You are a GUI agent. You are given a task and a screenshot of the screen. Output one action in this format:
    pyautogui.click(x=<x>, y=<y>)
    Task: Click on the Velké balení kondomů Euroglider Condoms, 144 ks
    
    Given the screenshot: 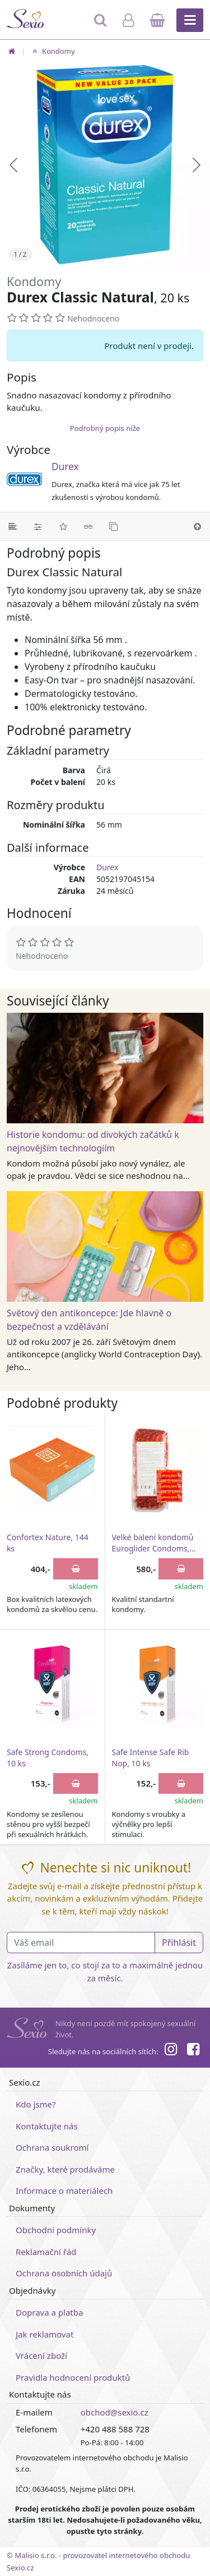 What is the action you would take?
    pyautogui.click(x=153, y=1543)
    